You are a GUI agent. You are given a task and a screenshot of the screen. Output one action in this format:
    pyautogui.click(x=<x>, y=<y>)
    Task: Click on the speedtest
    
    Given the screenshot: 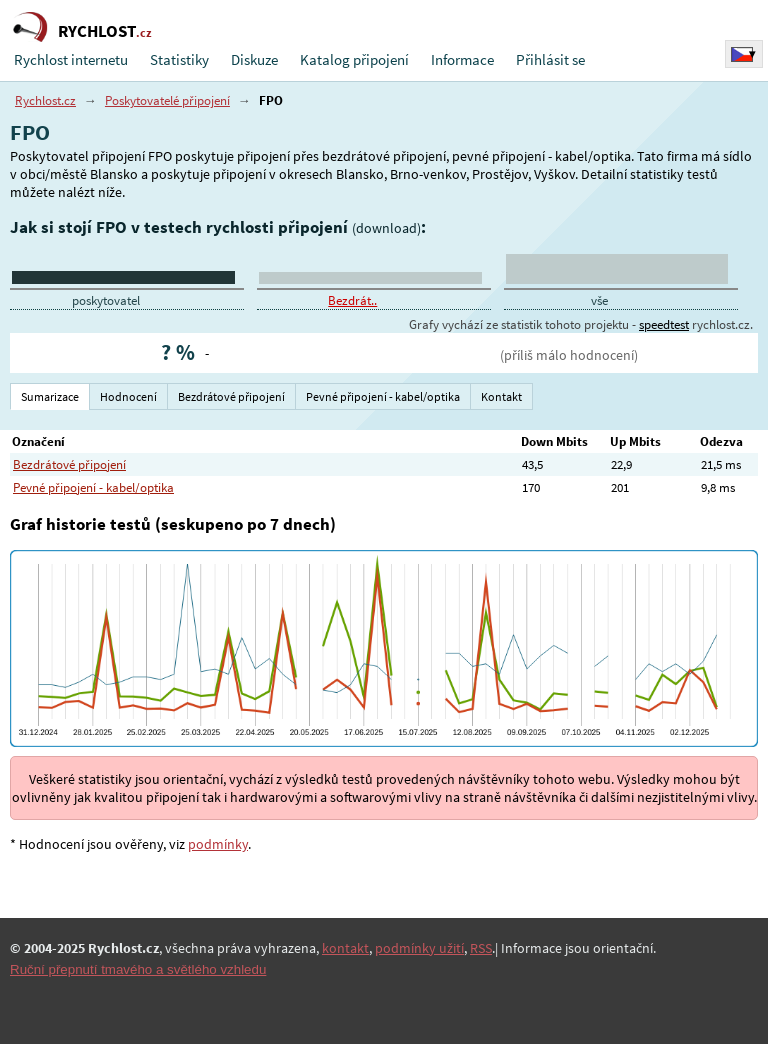 What is the action you would take?
    pyautogui.click(x=664, y=324)
    